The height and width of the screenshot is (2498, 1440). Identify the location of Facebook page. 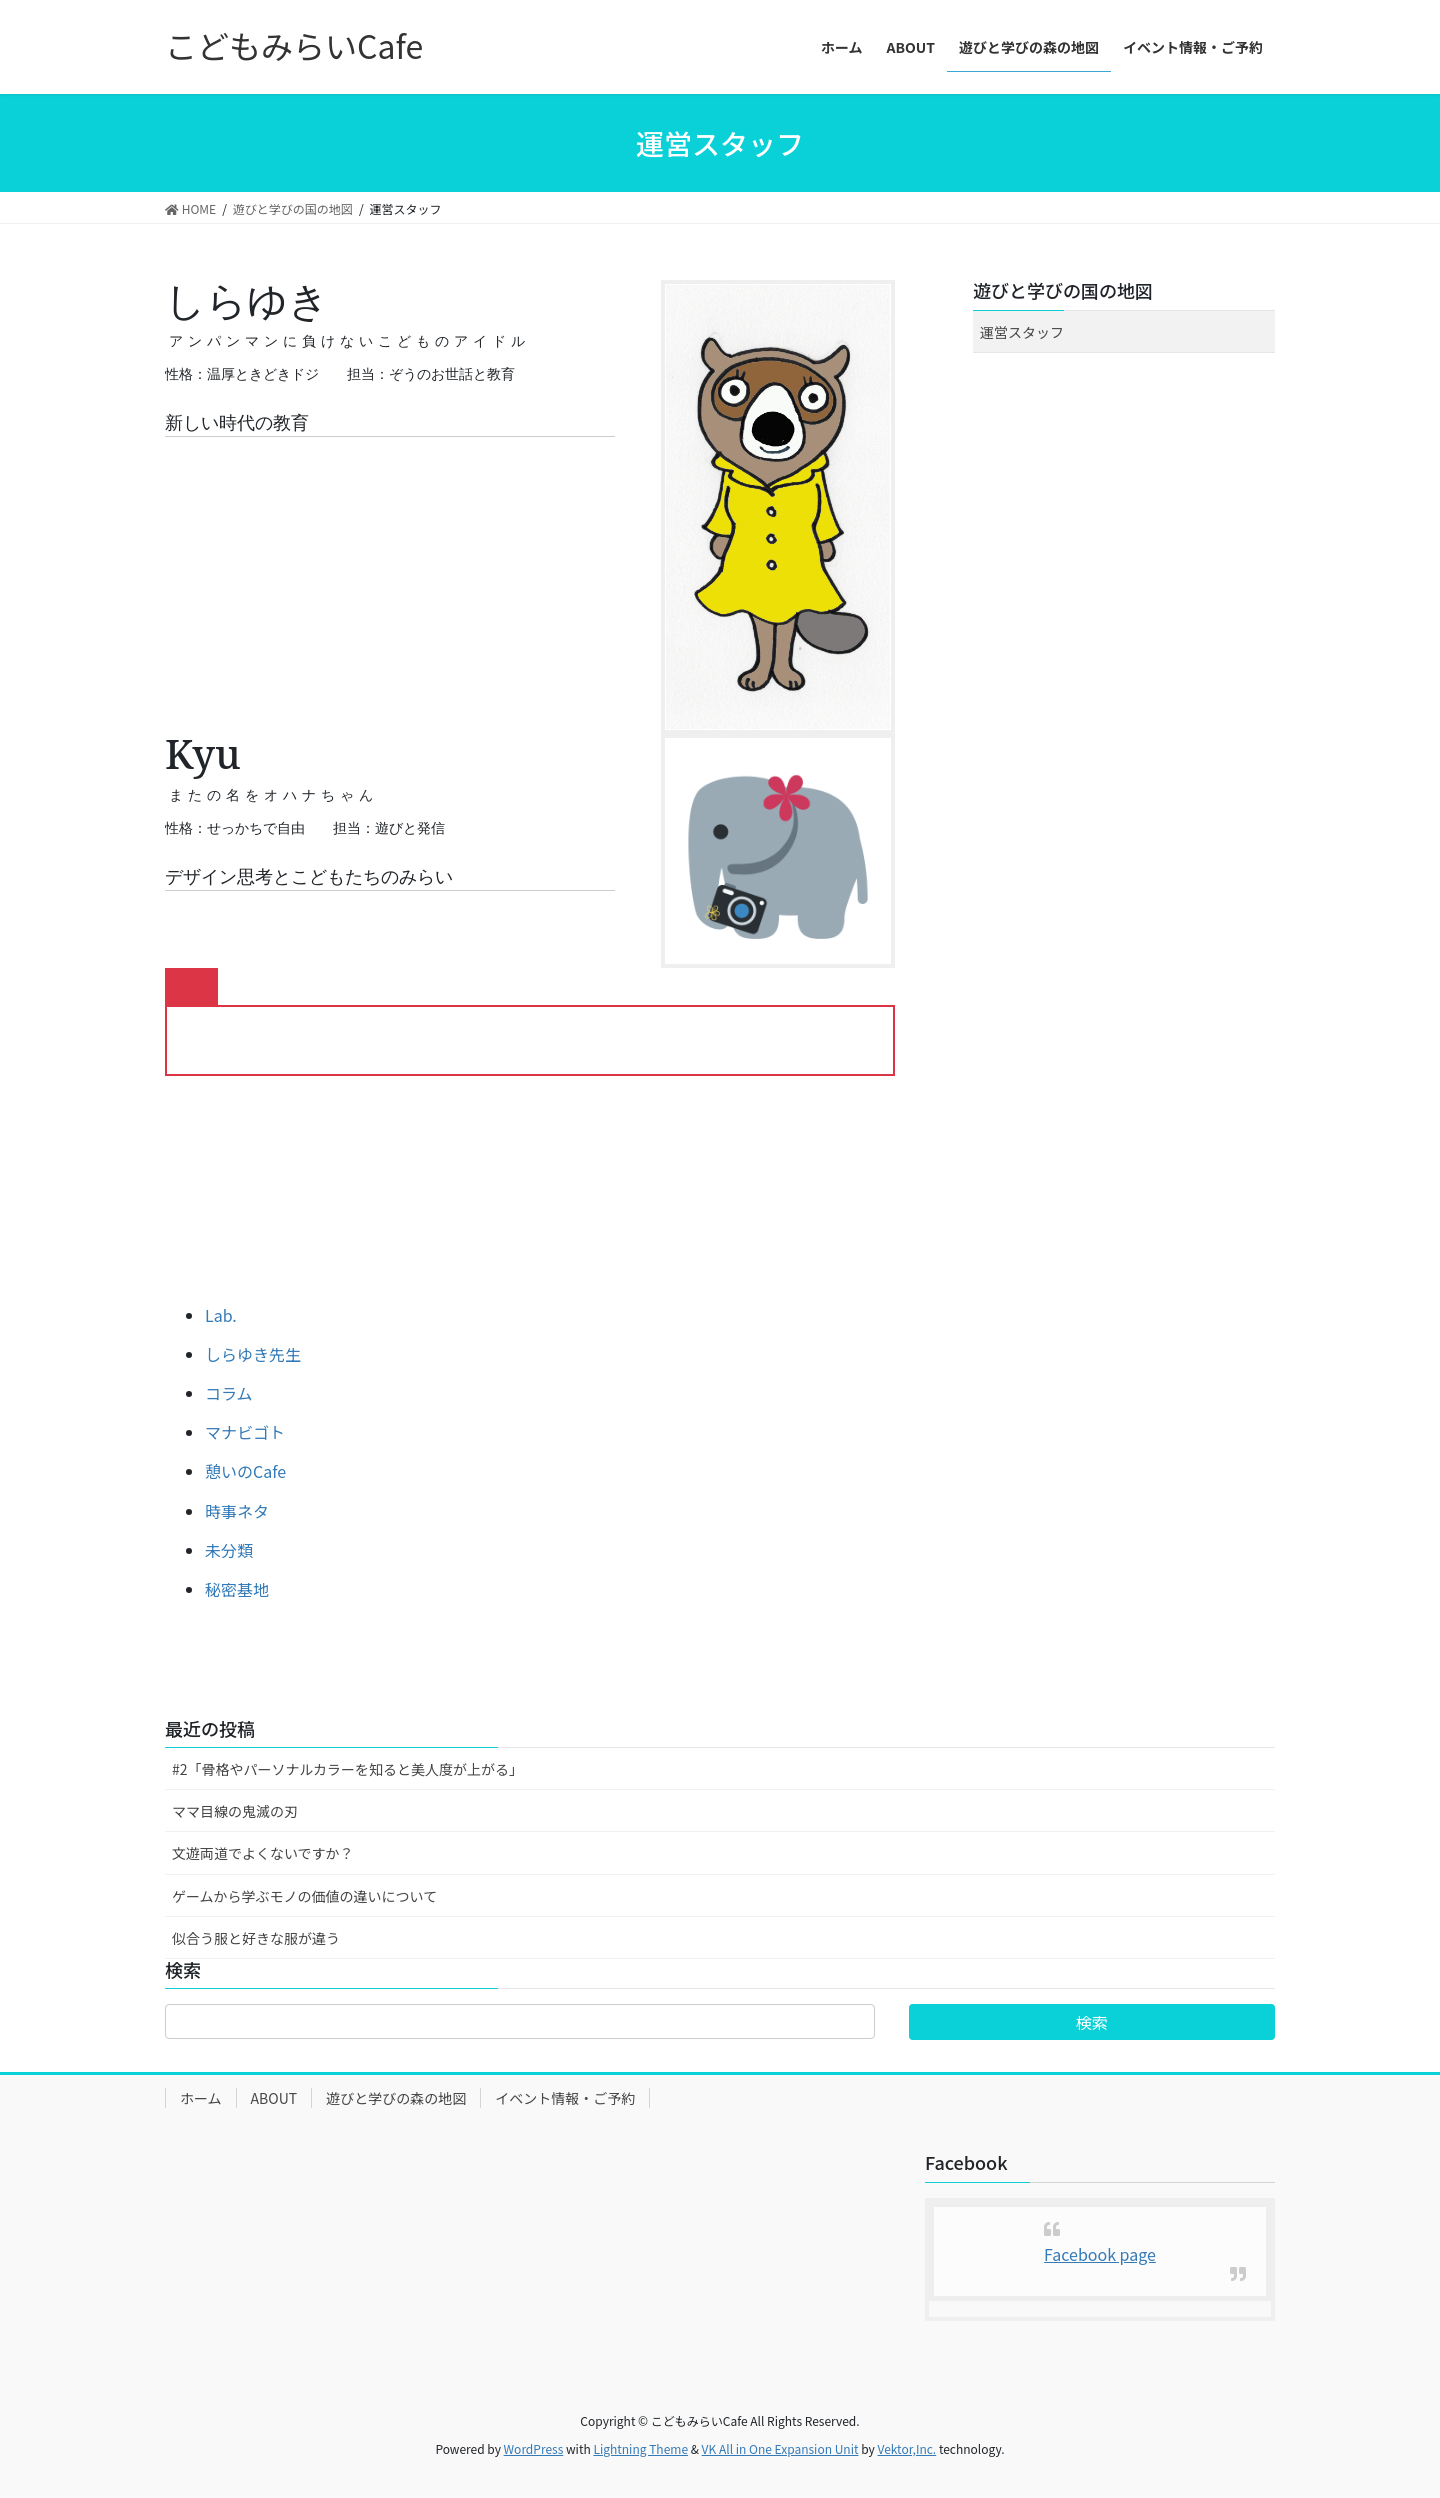
(1100, 2254).